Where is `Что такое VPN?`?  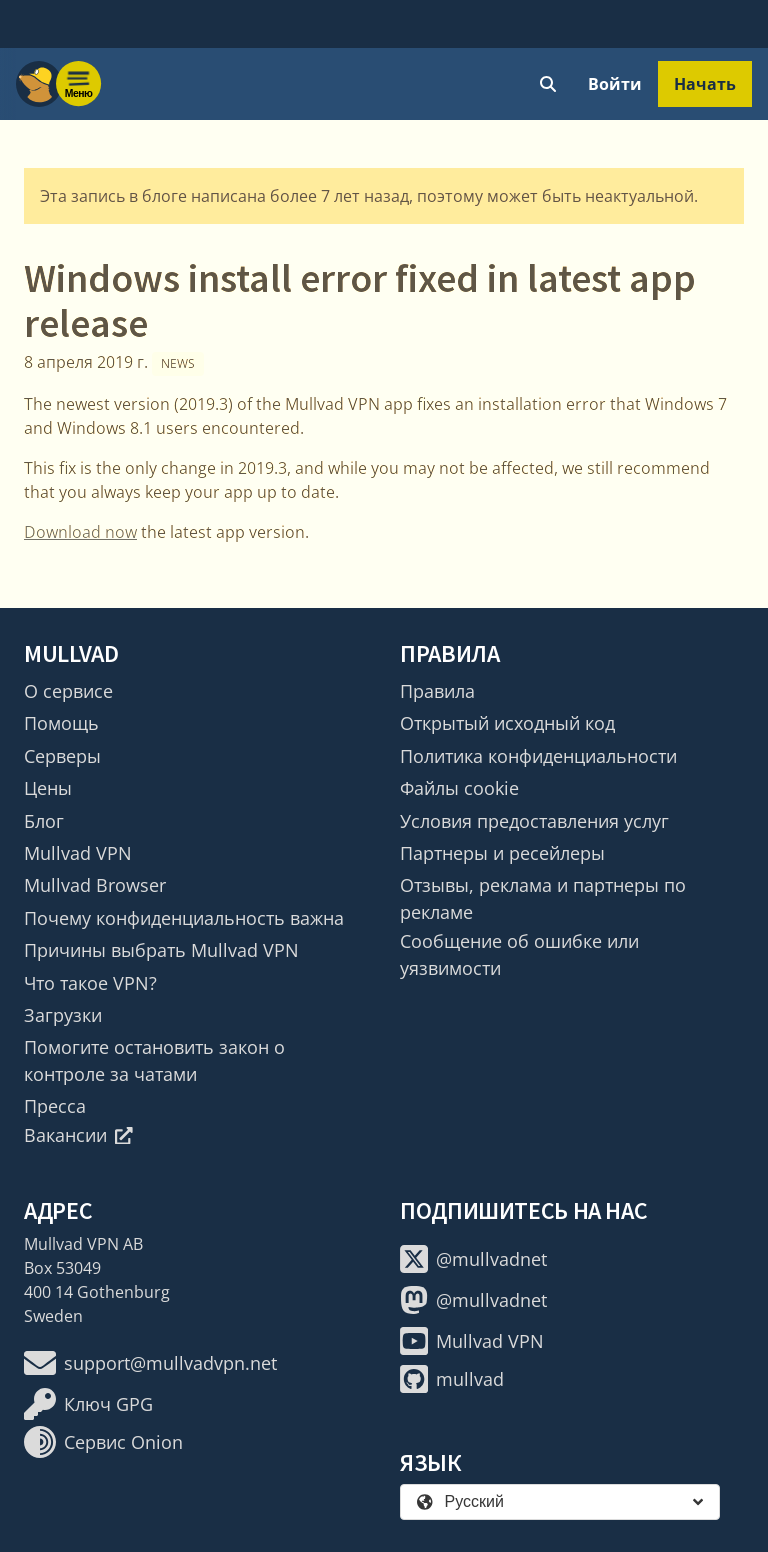 Что такое VPN? is located at coordinates (90, 983).